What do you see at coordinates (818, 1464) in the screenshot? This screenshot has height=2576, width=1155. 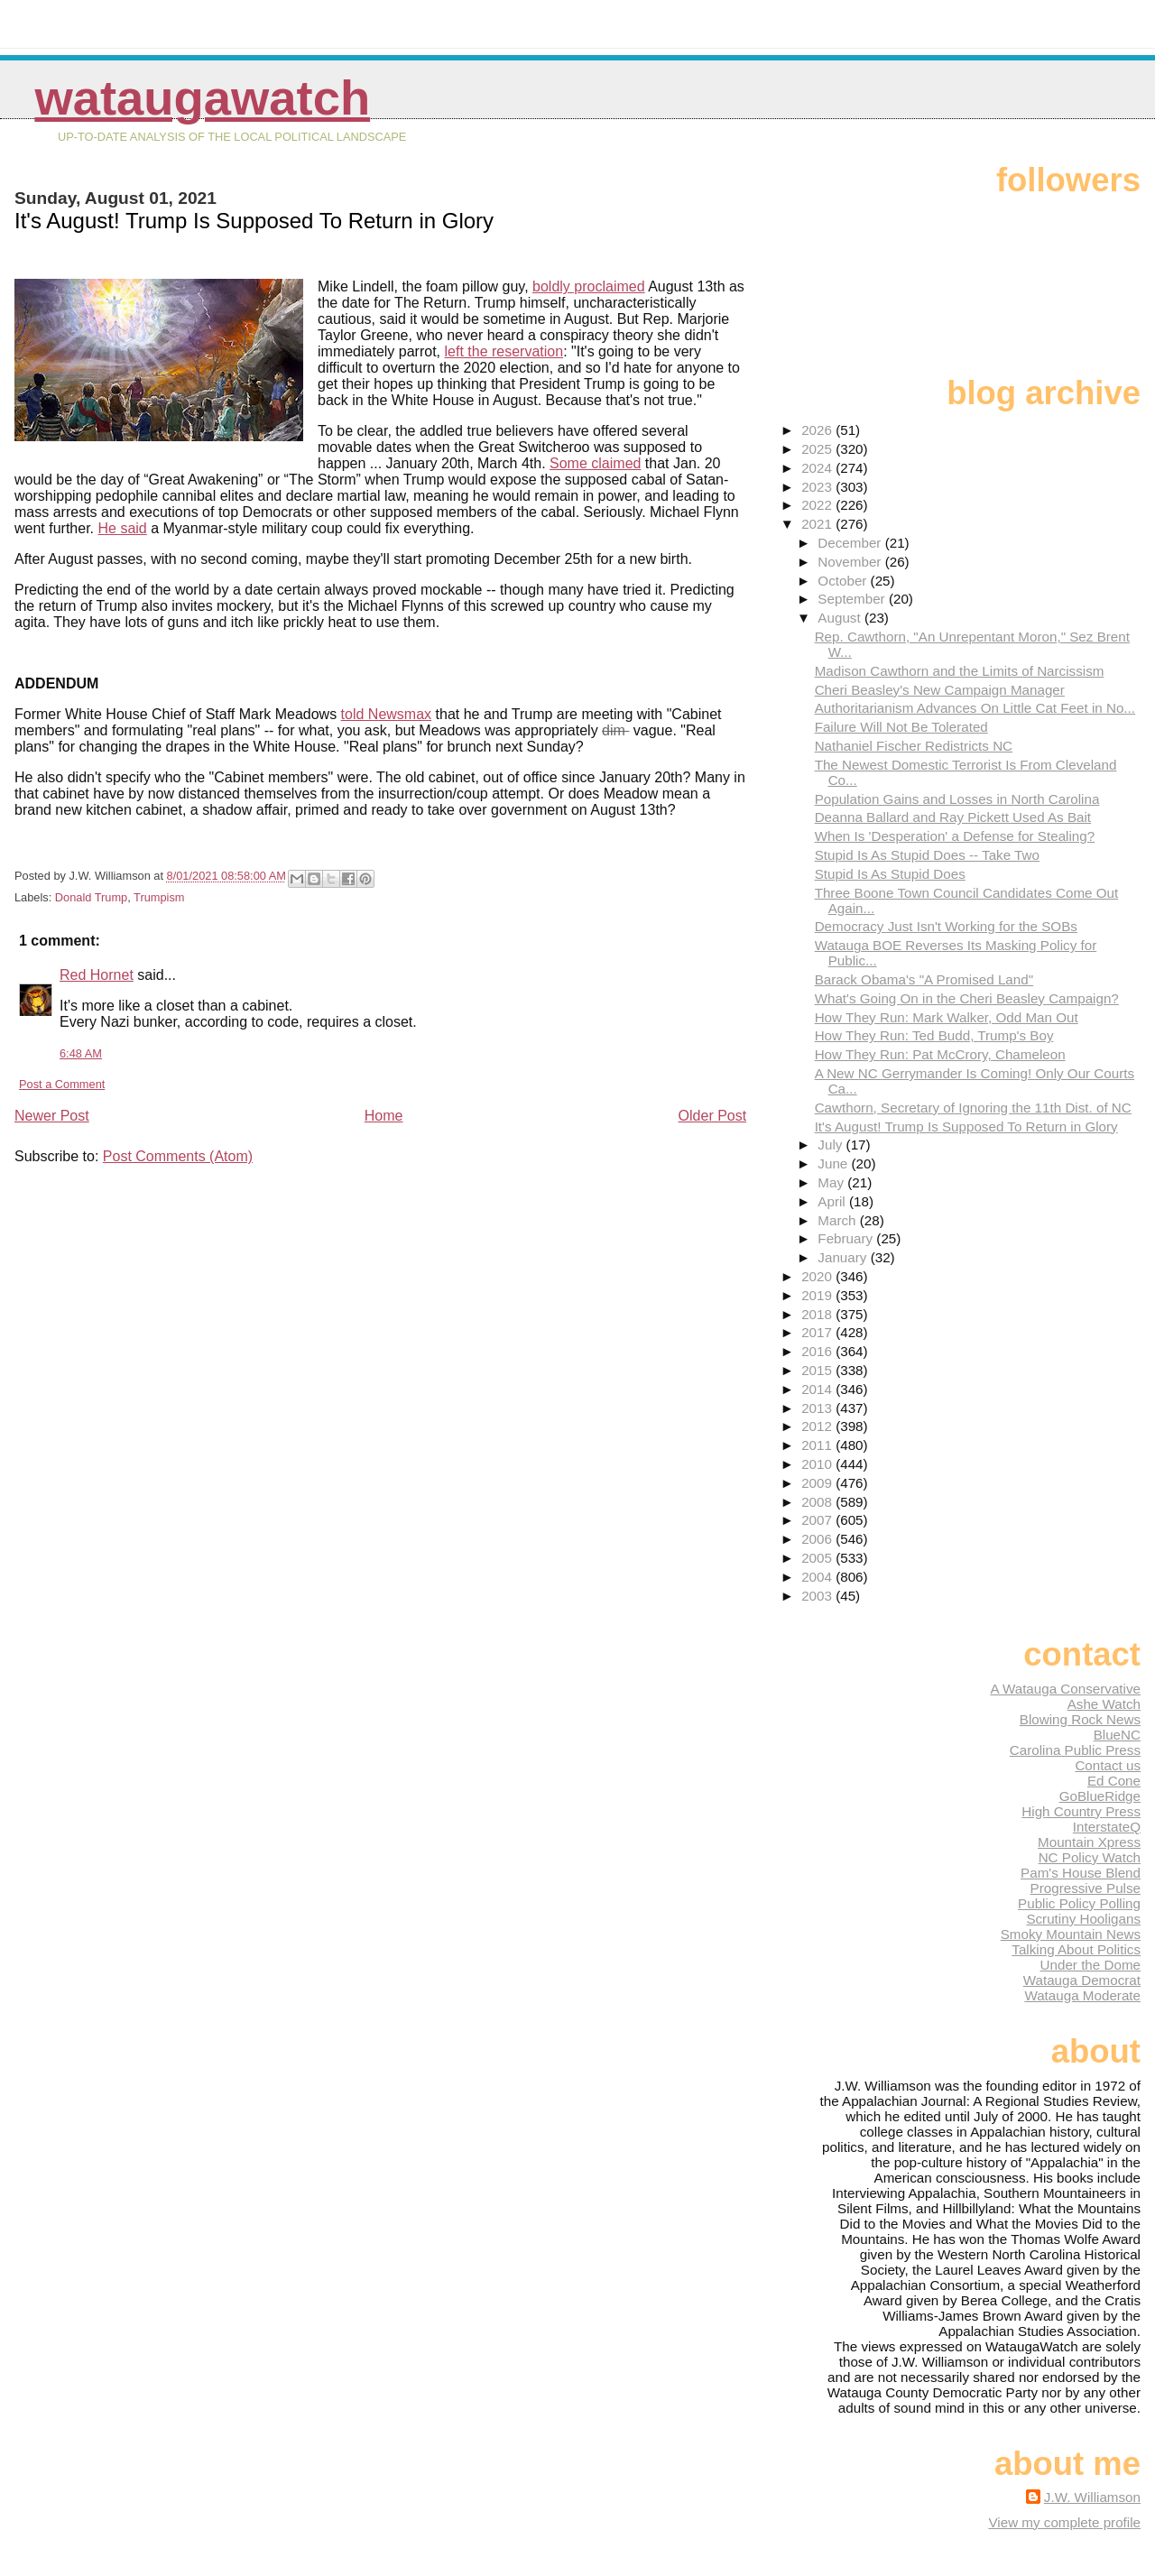 I see `2010` at bounding box center [818, 1464].